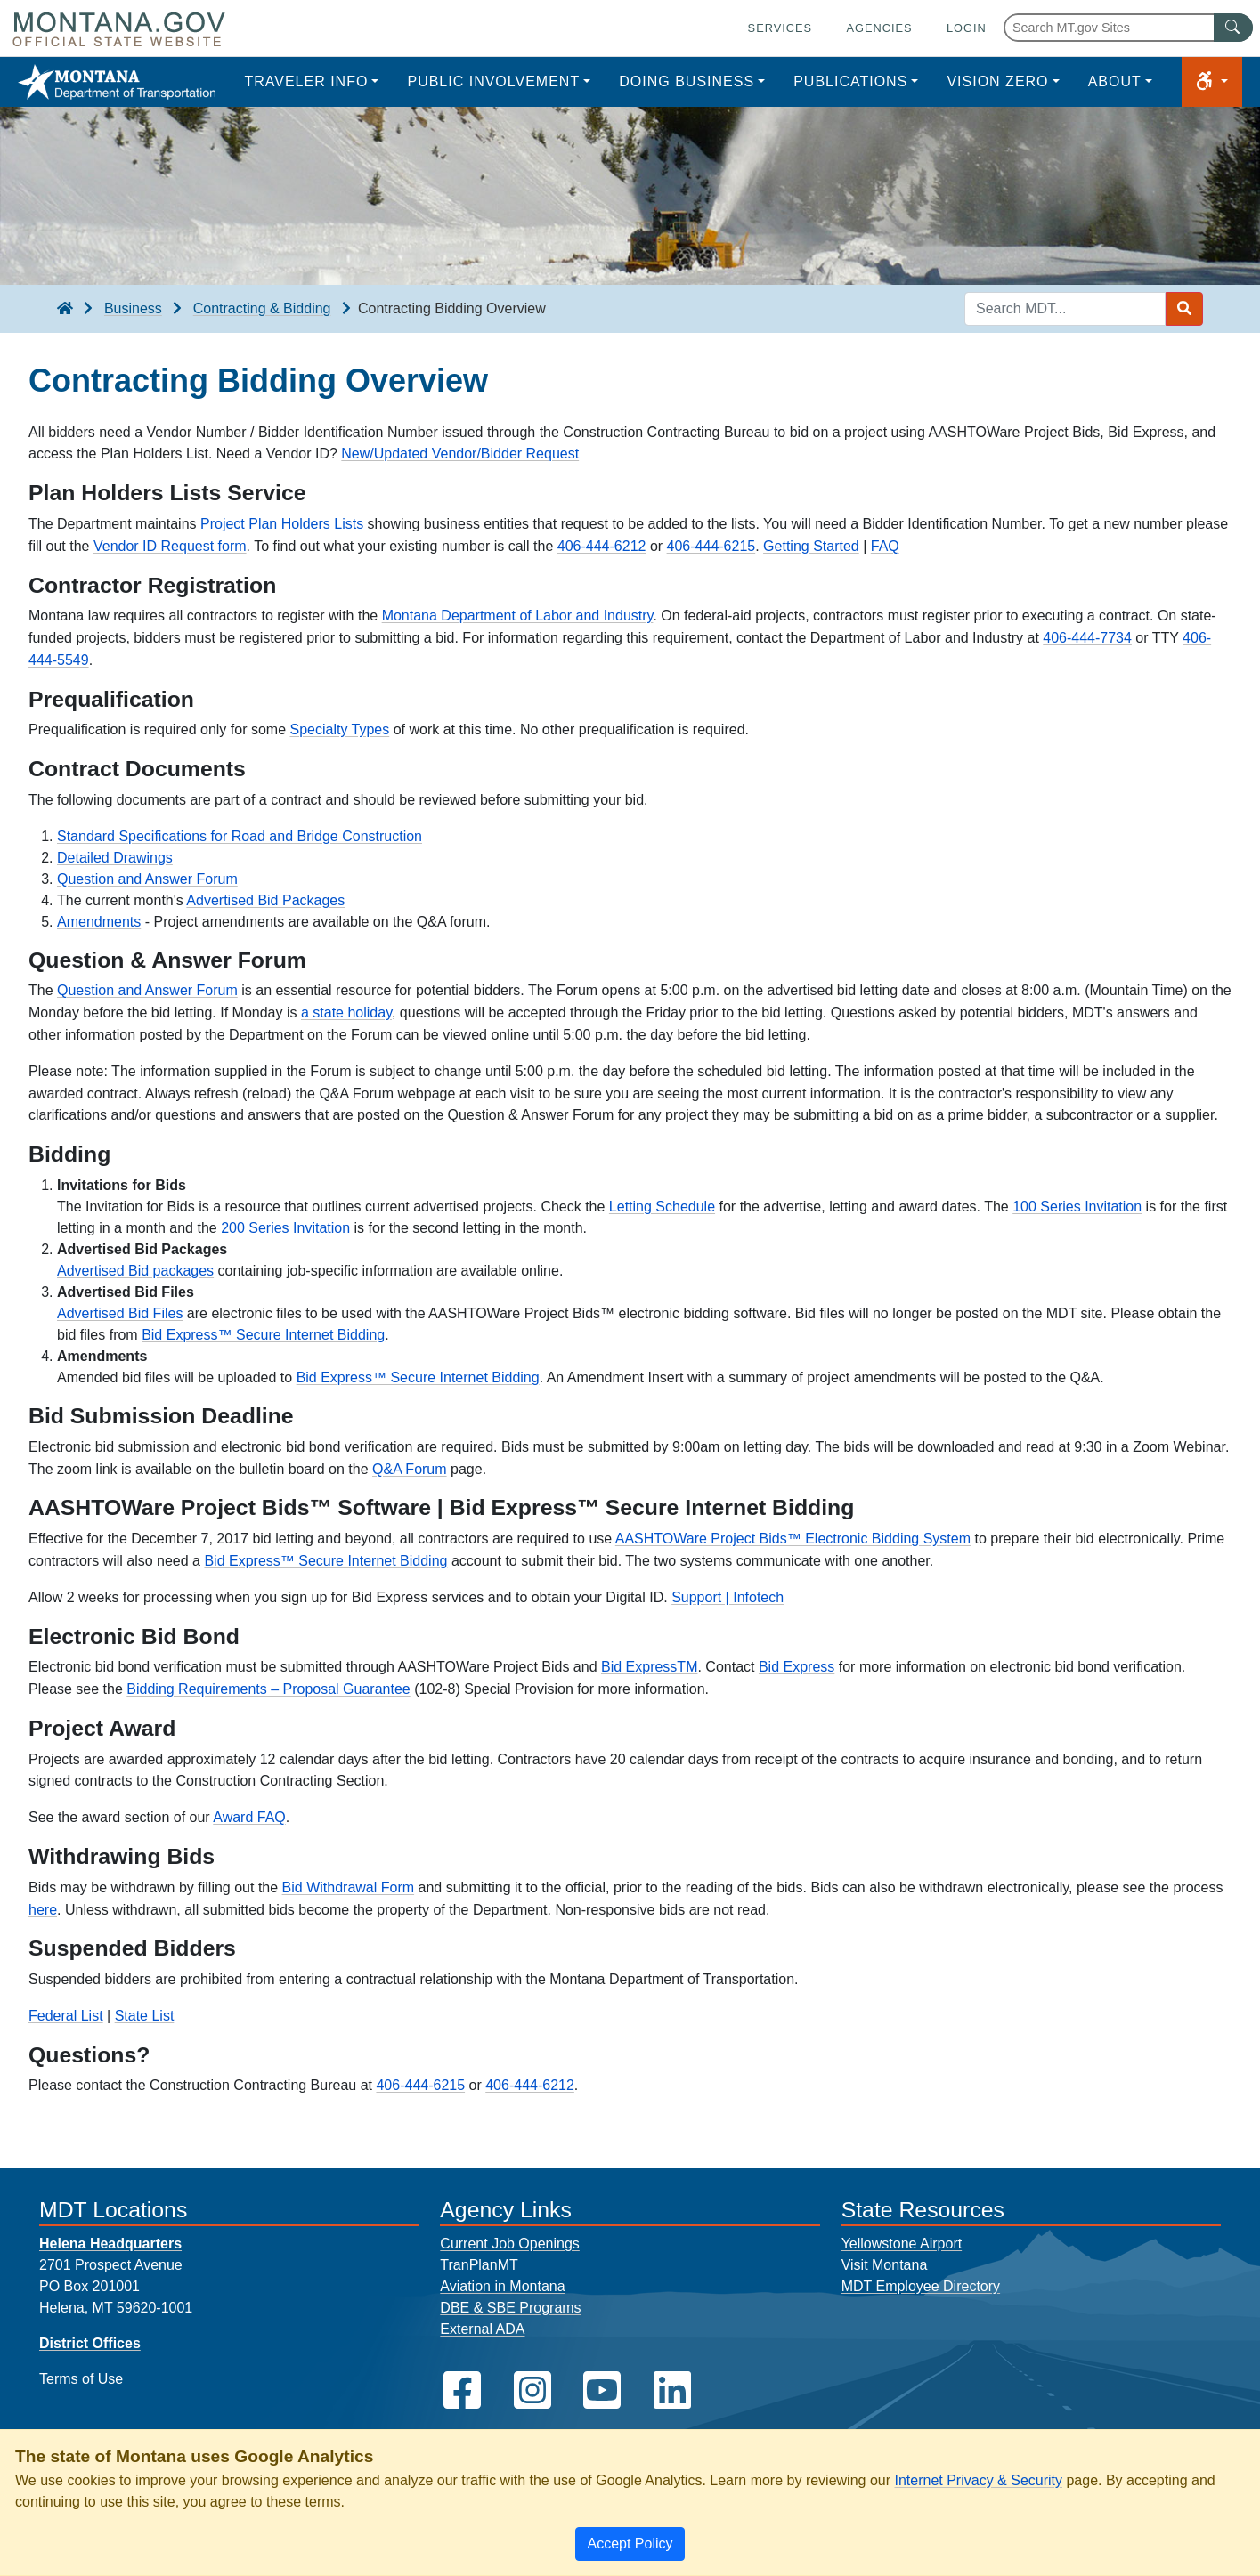 Image resolution: width=1260 pixels, height=2576 pixels. Describe the element at coordinates (263, 1334) in the screenshot. I see `Bid Express™ Secure Internet Bidding` at that location.